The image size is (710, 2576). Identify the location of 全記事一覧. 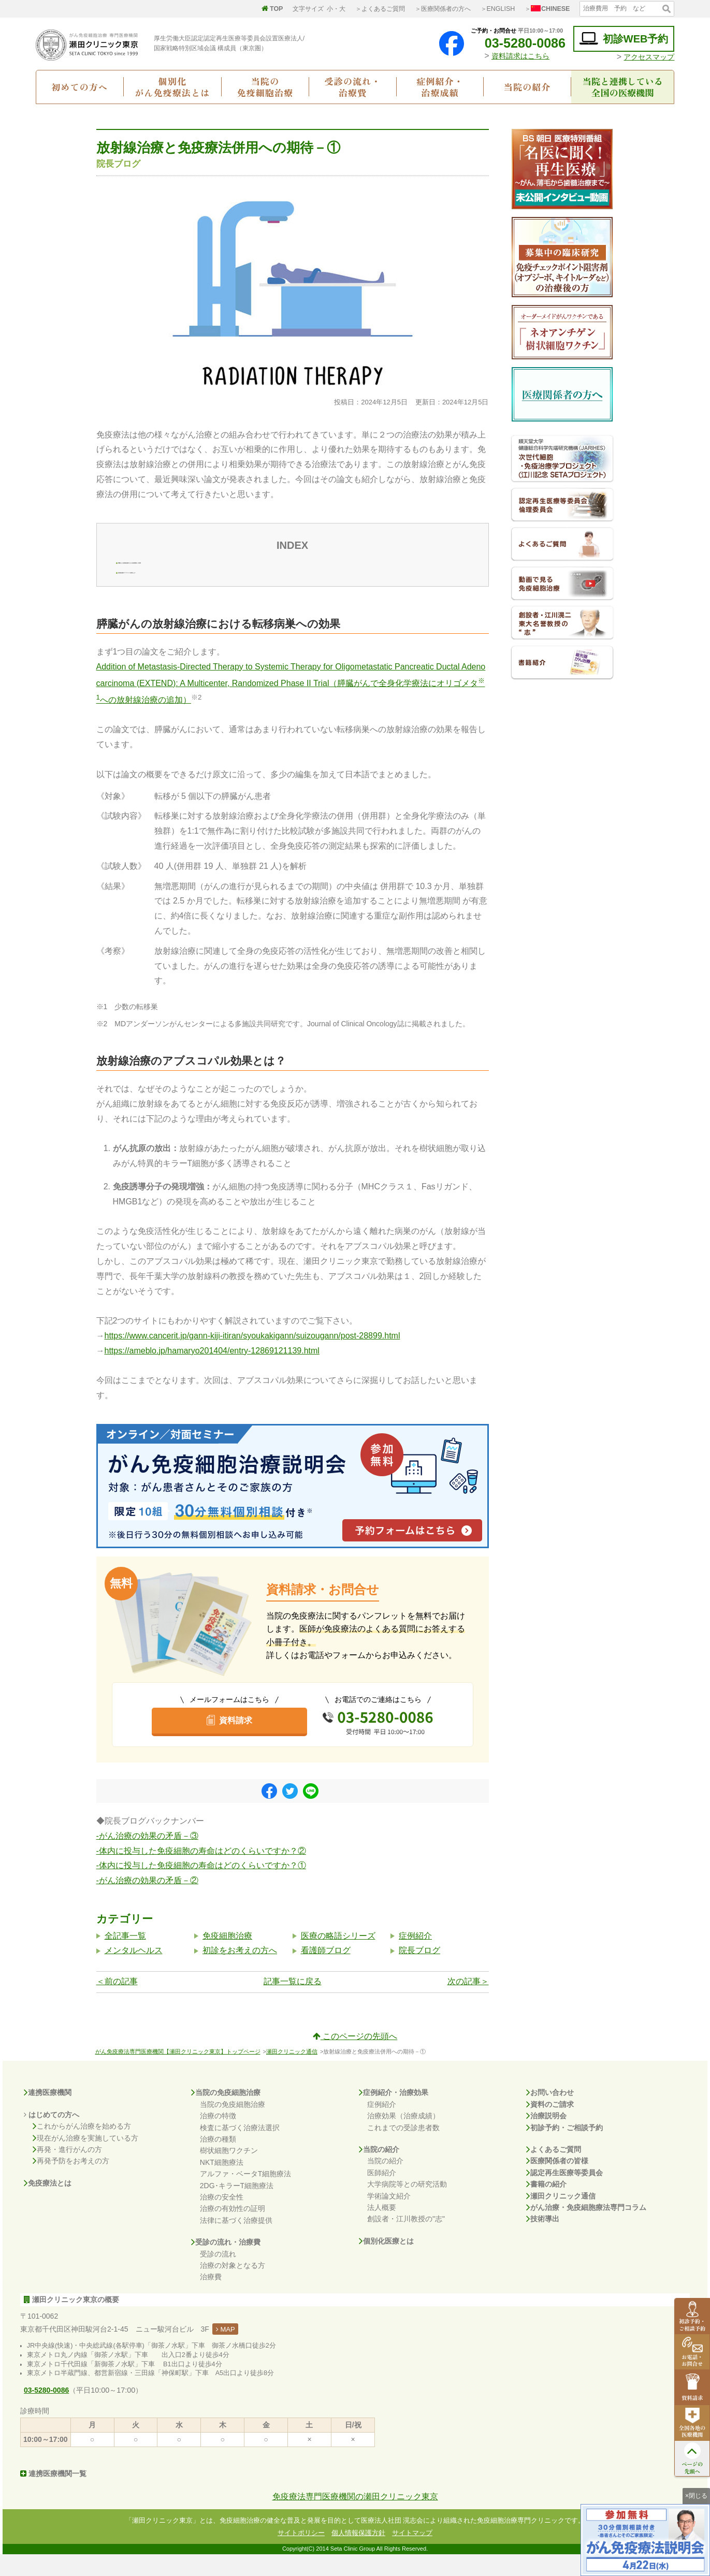
(125, 1957).